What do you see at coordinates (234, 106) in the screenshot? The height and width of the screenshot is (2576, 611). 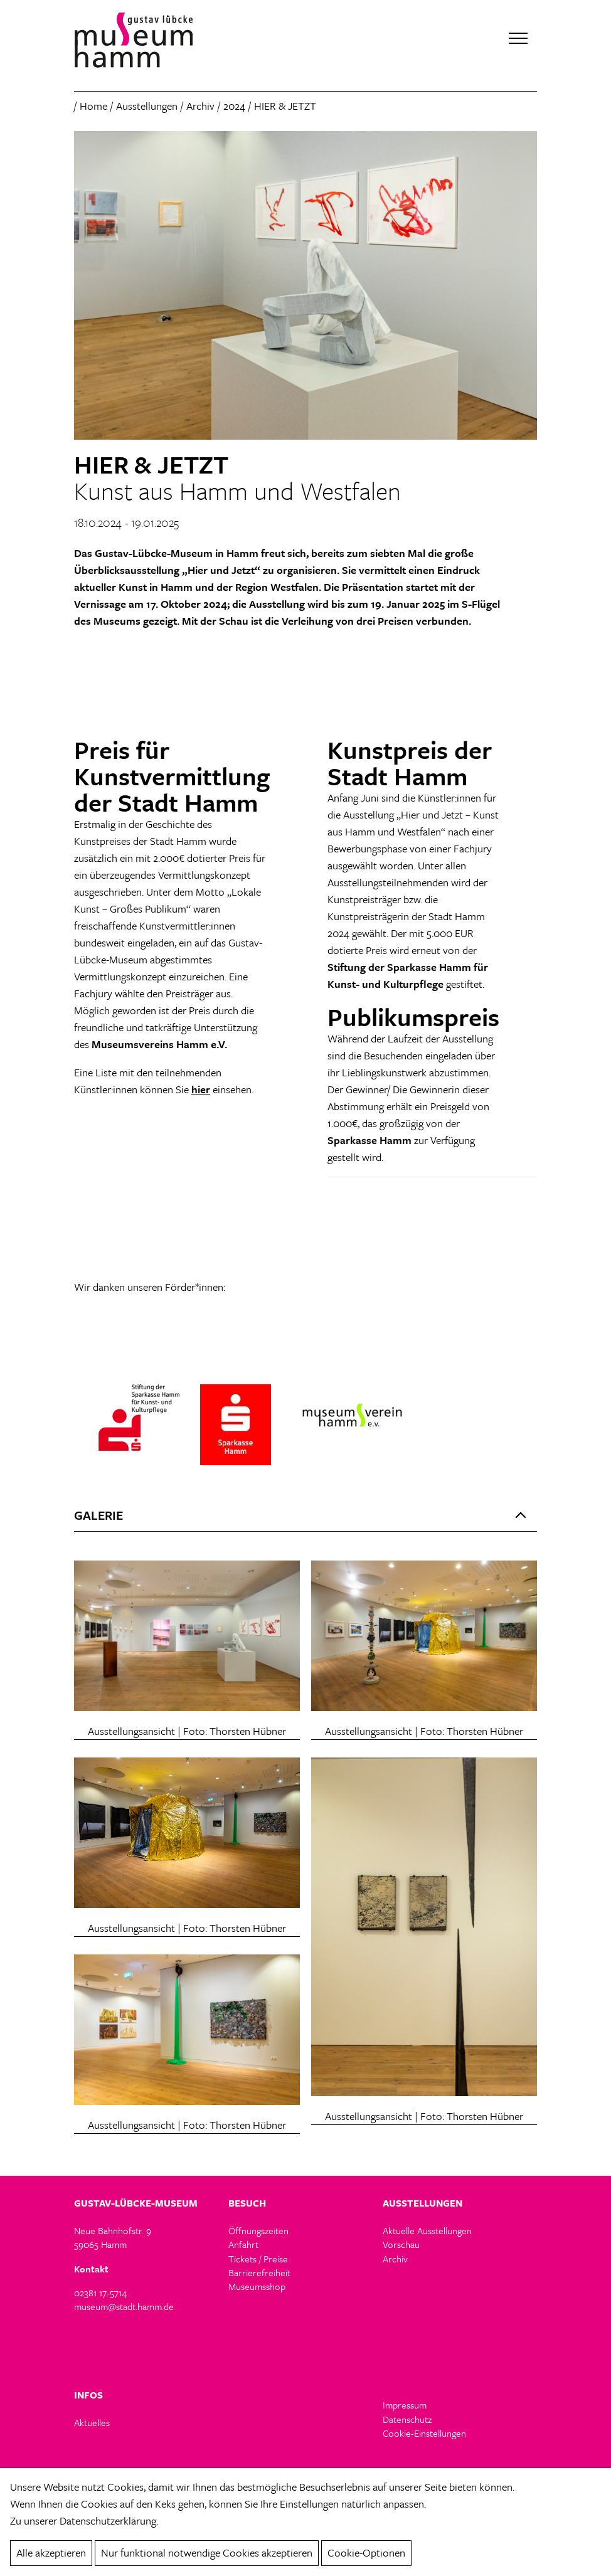 I see `2024` at bounding box center [234, 106].